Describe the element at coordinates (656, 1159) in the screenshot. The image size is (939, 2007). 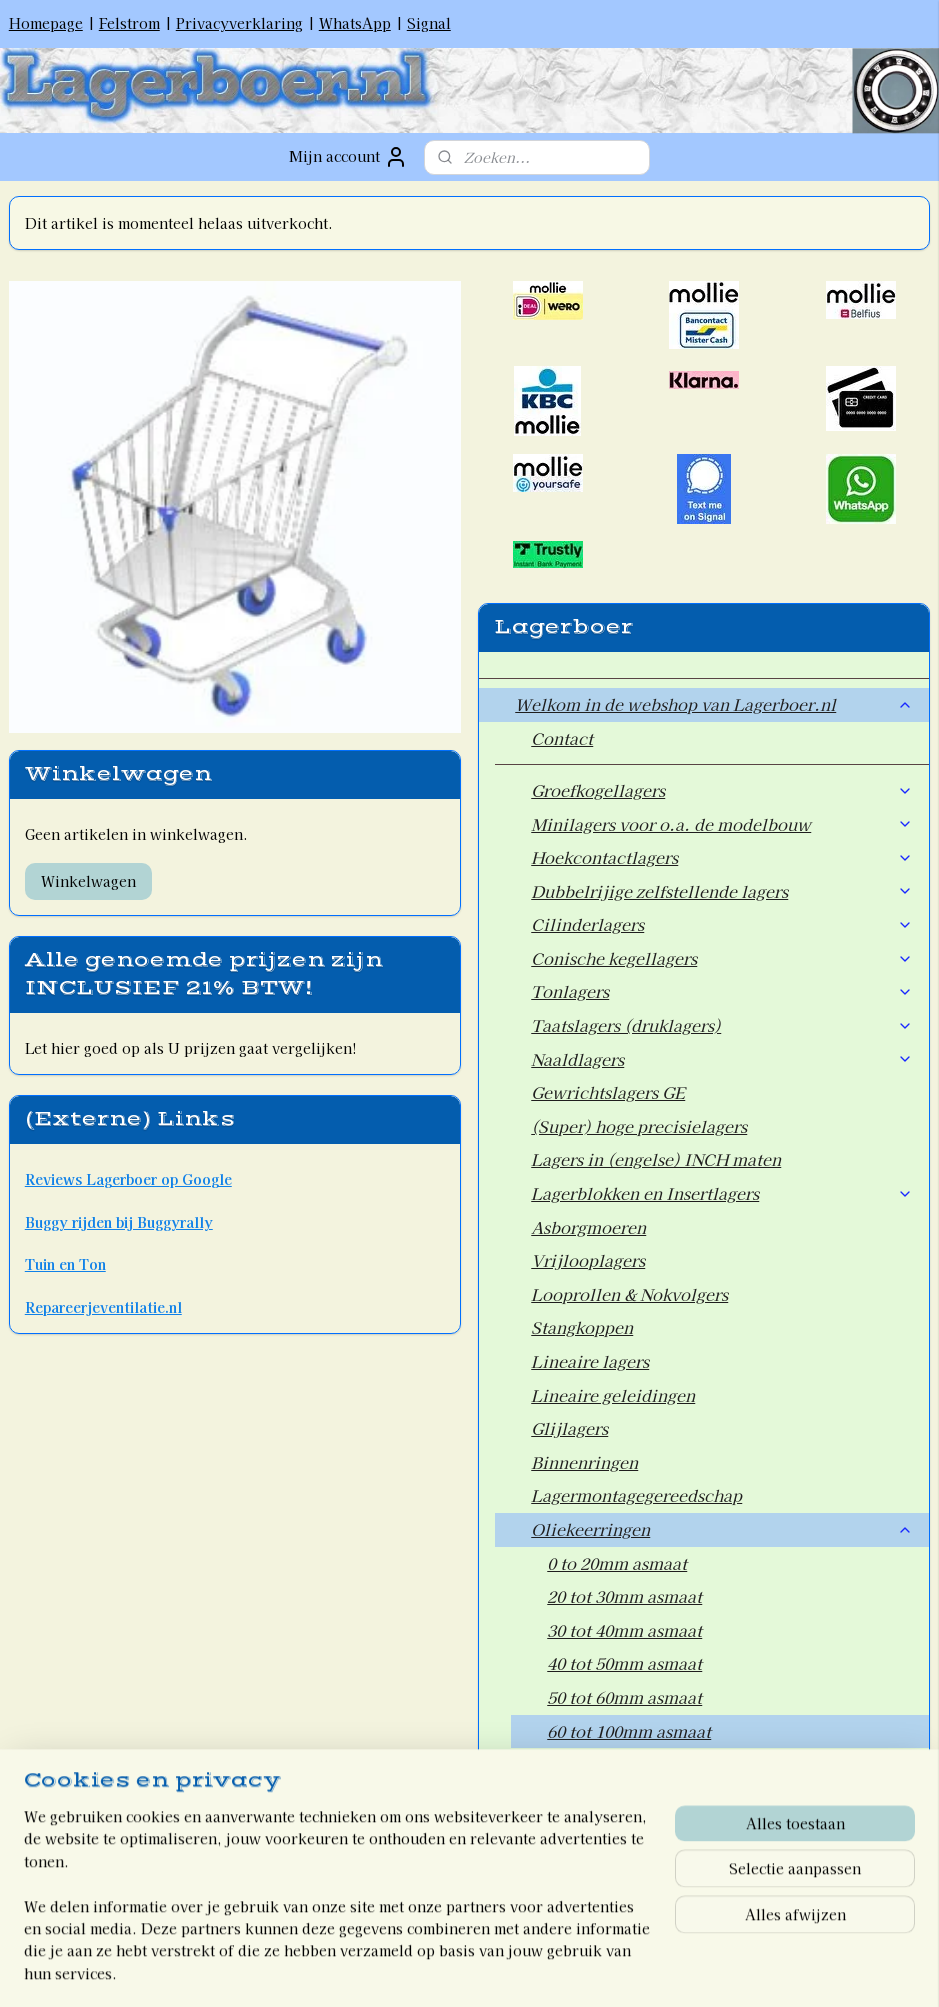
I see `Lagers in (engelse) INCH maten` at that location.